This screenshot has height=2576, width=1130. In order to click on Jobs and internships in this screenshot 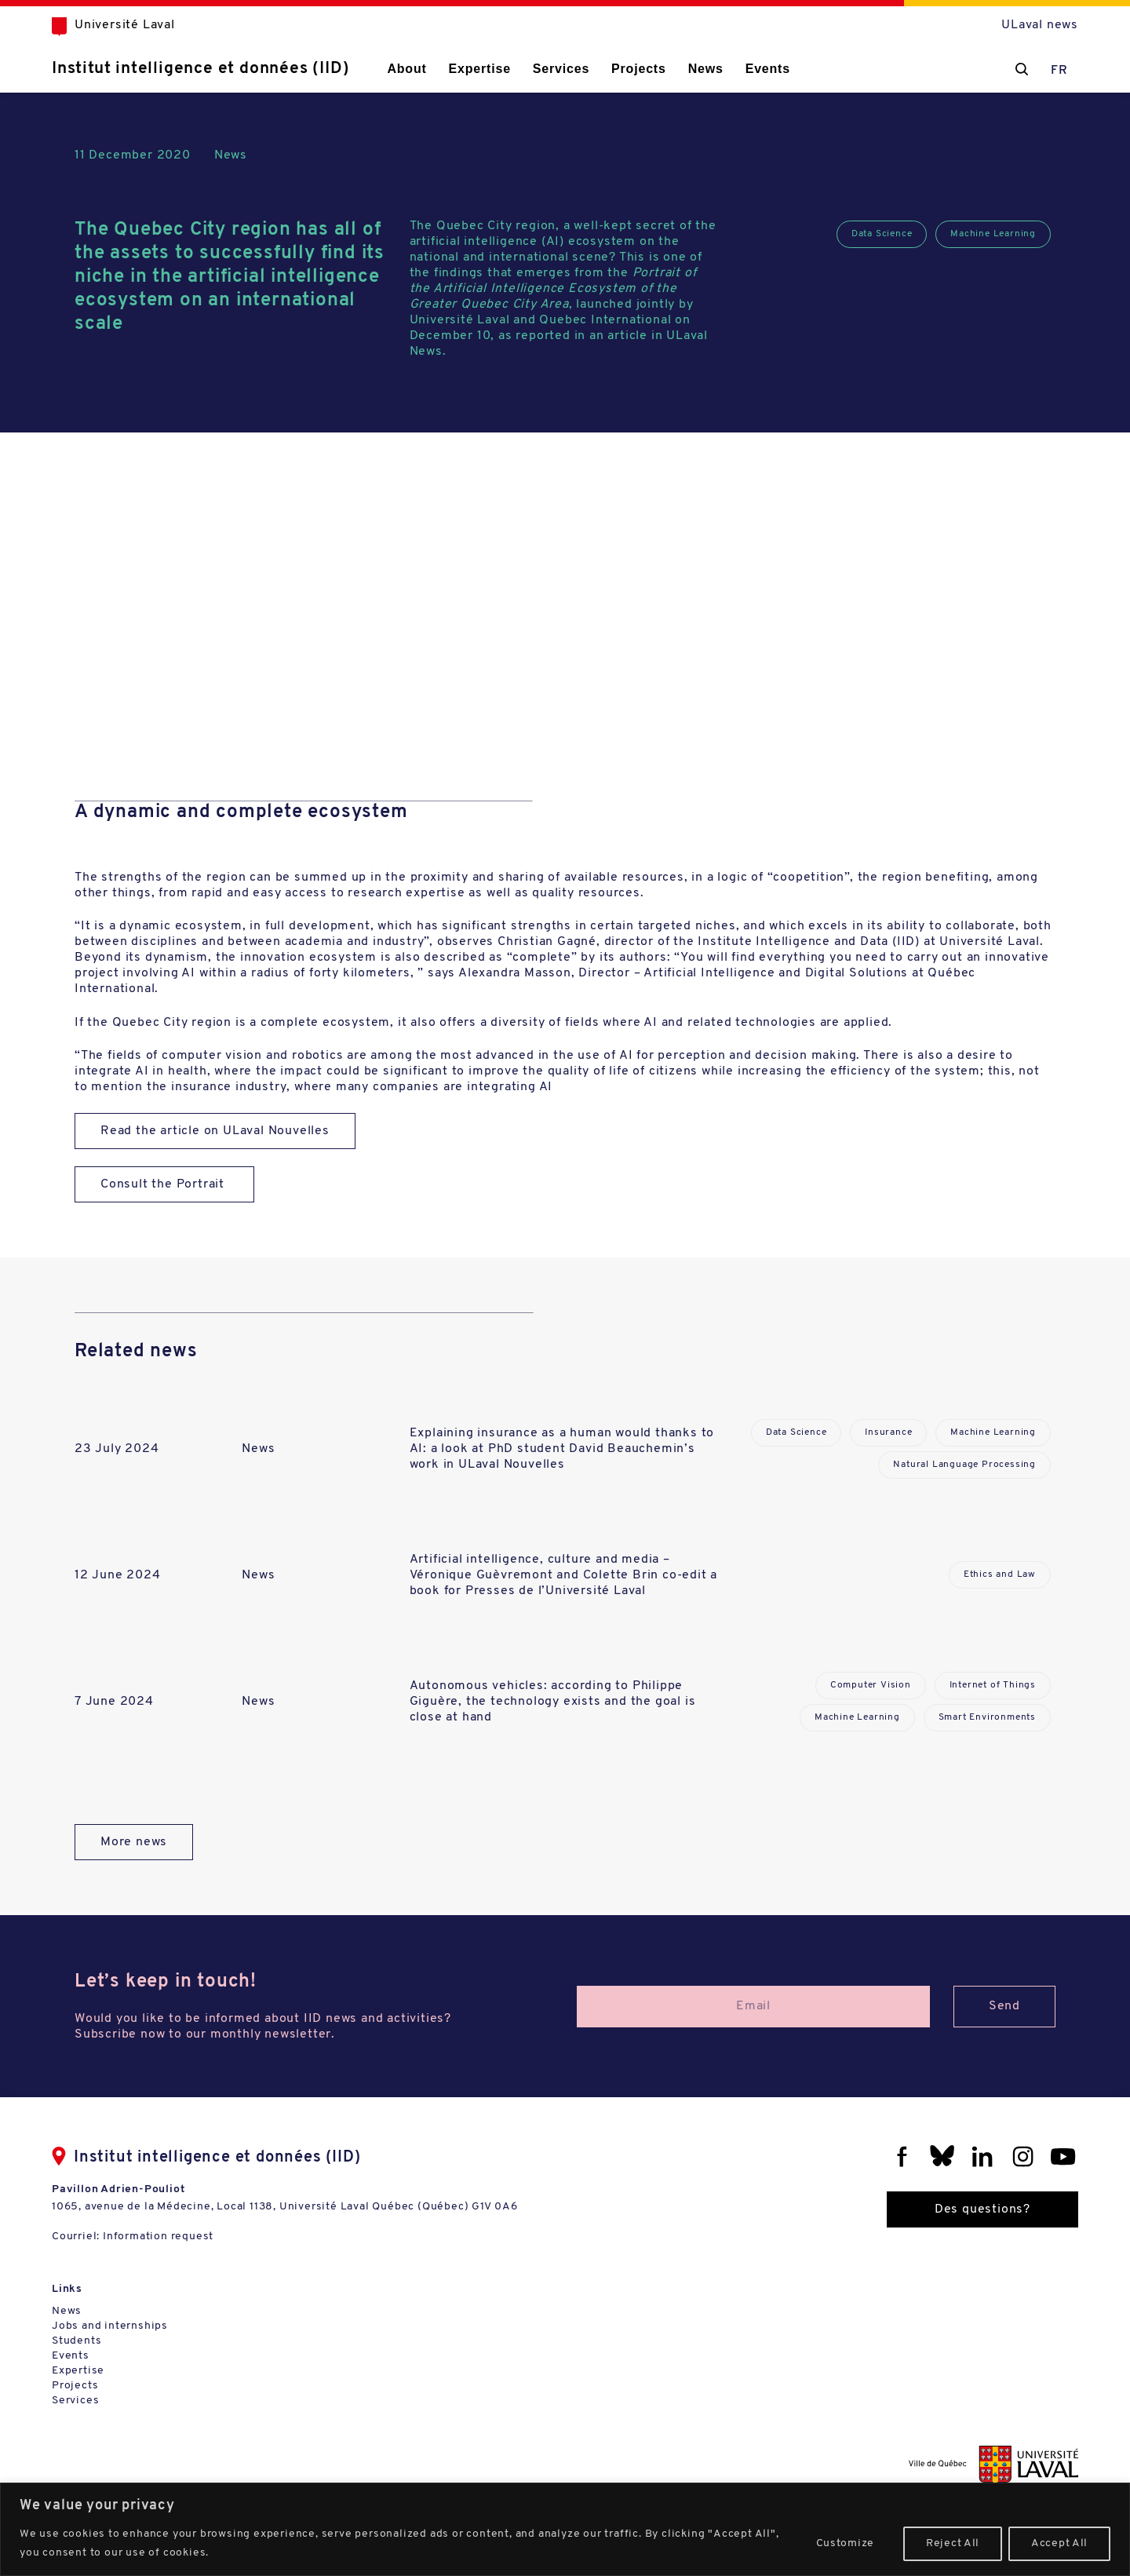, I will do `click(110, 2326)`.